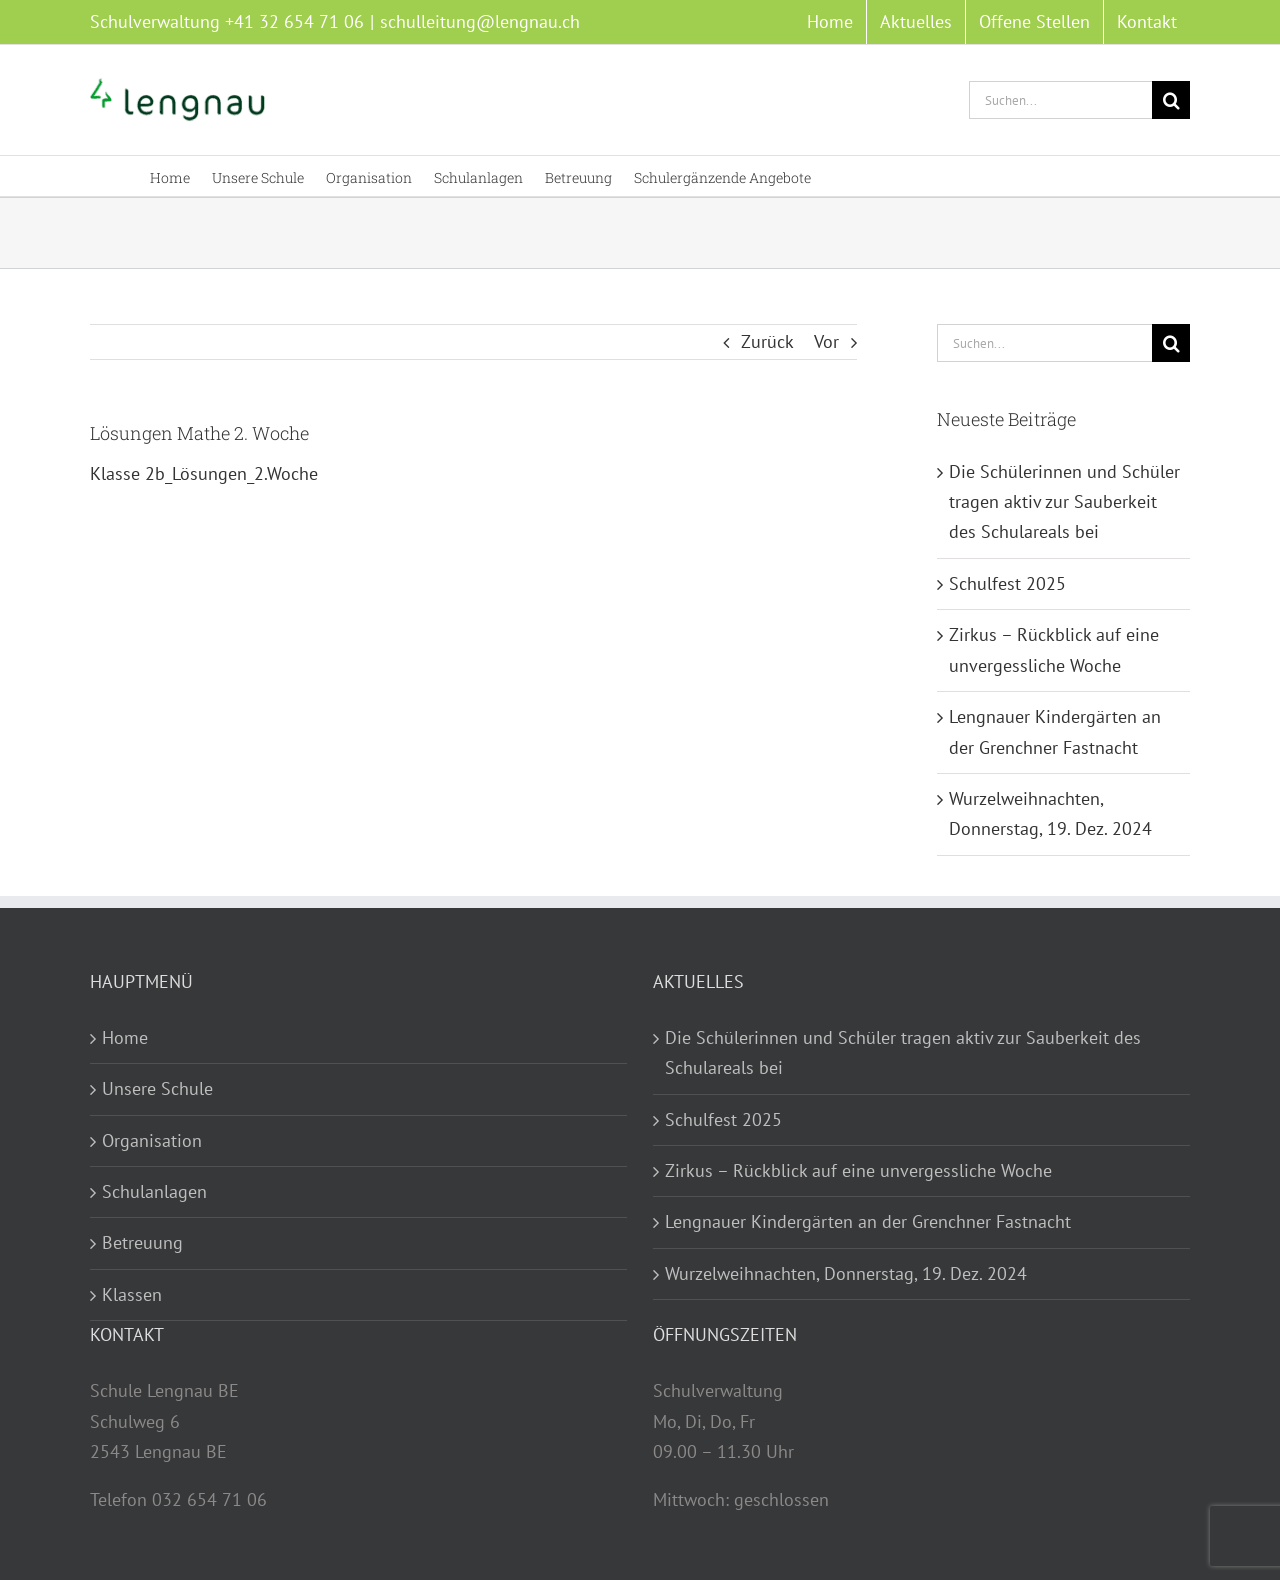 The image size is (1280, 1580). Describe the element at coordinates (154, 1191) in the screenshot. I see `Schulanlagen` at that location.